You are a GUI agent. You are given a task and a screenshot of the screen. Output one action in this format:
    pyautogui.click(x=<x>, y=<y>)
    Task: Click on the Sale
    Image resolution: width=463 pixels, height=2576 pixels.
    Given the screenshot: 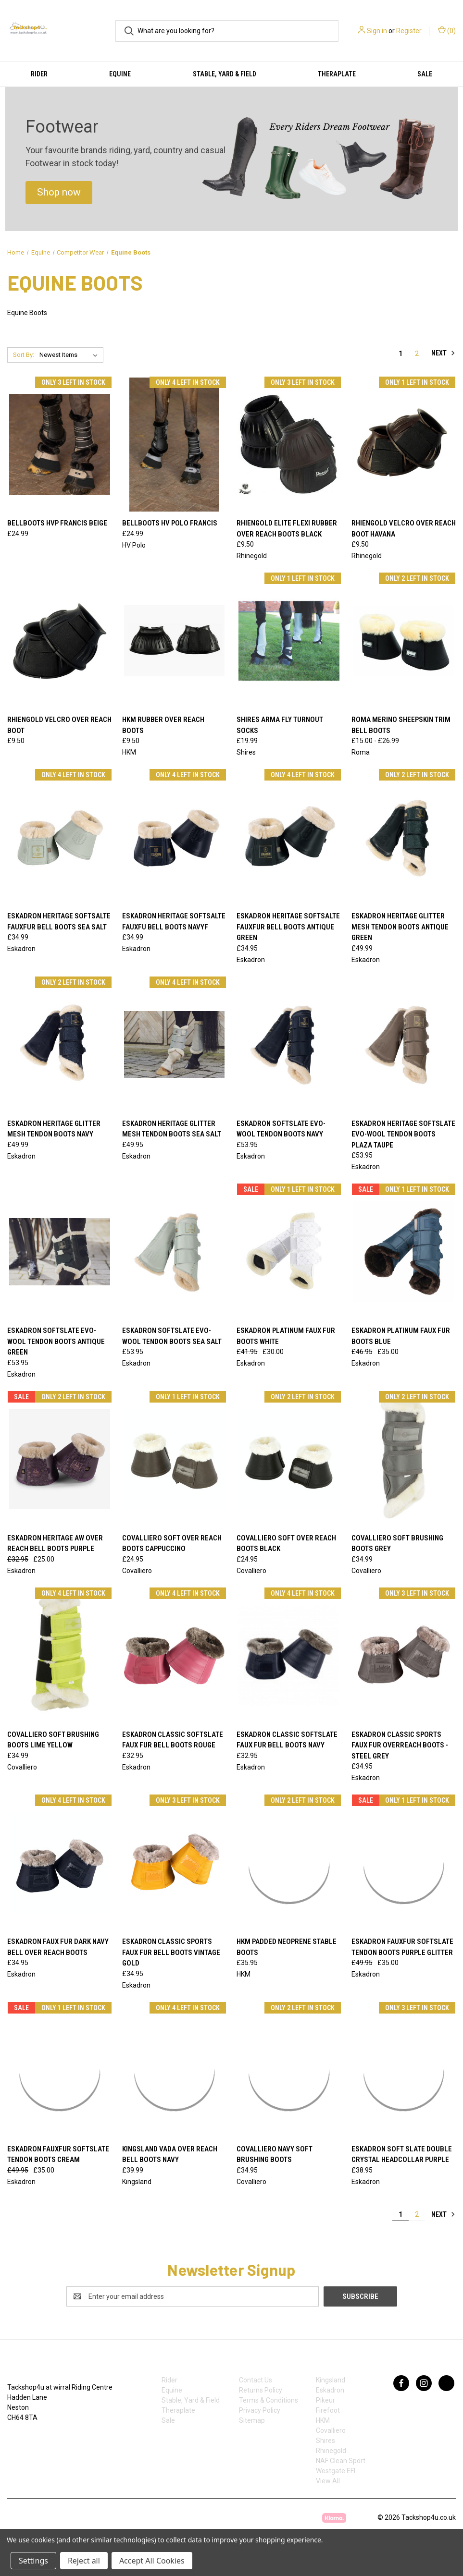 What is the action you would take?
    pyautogui.click(x=168, y=2420)
    